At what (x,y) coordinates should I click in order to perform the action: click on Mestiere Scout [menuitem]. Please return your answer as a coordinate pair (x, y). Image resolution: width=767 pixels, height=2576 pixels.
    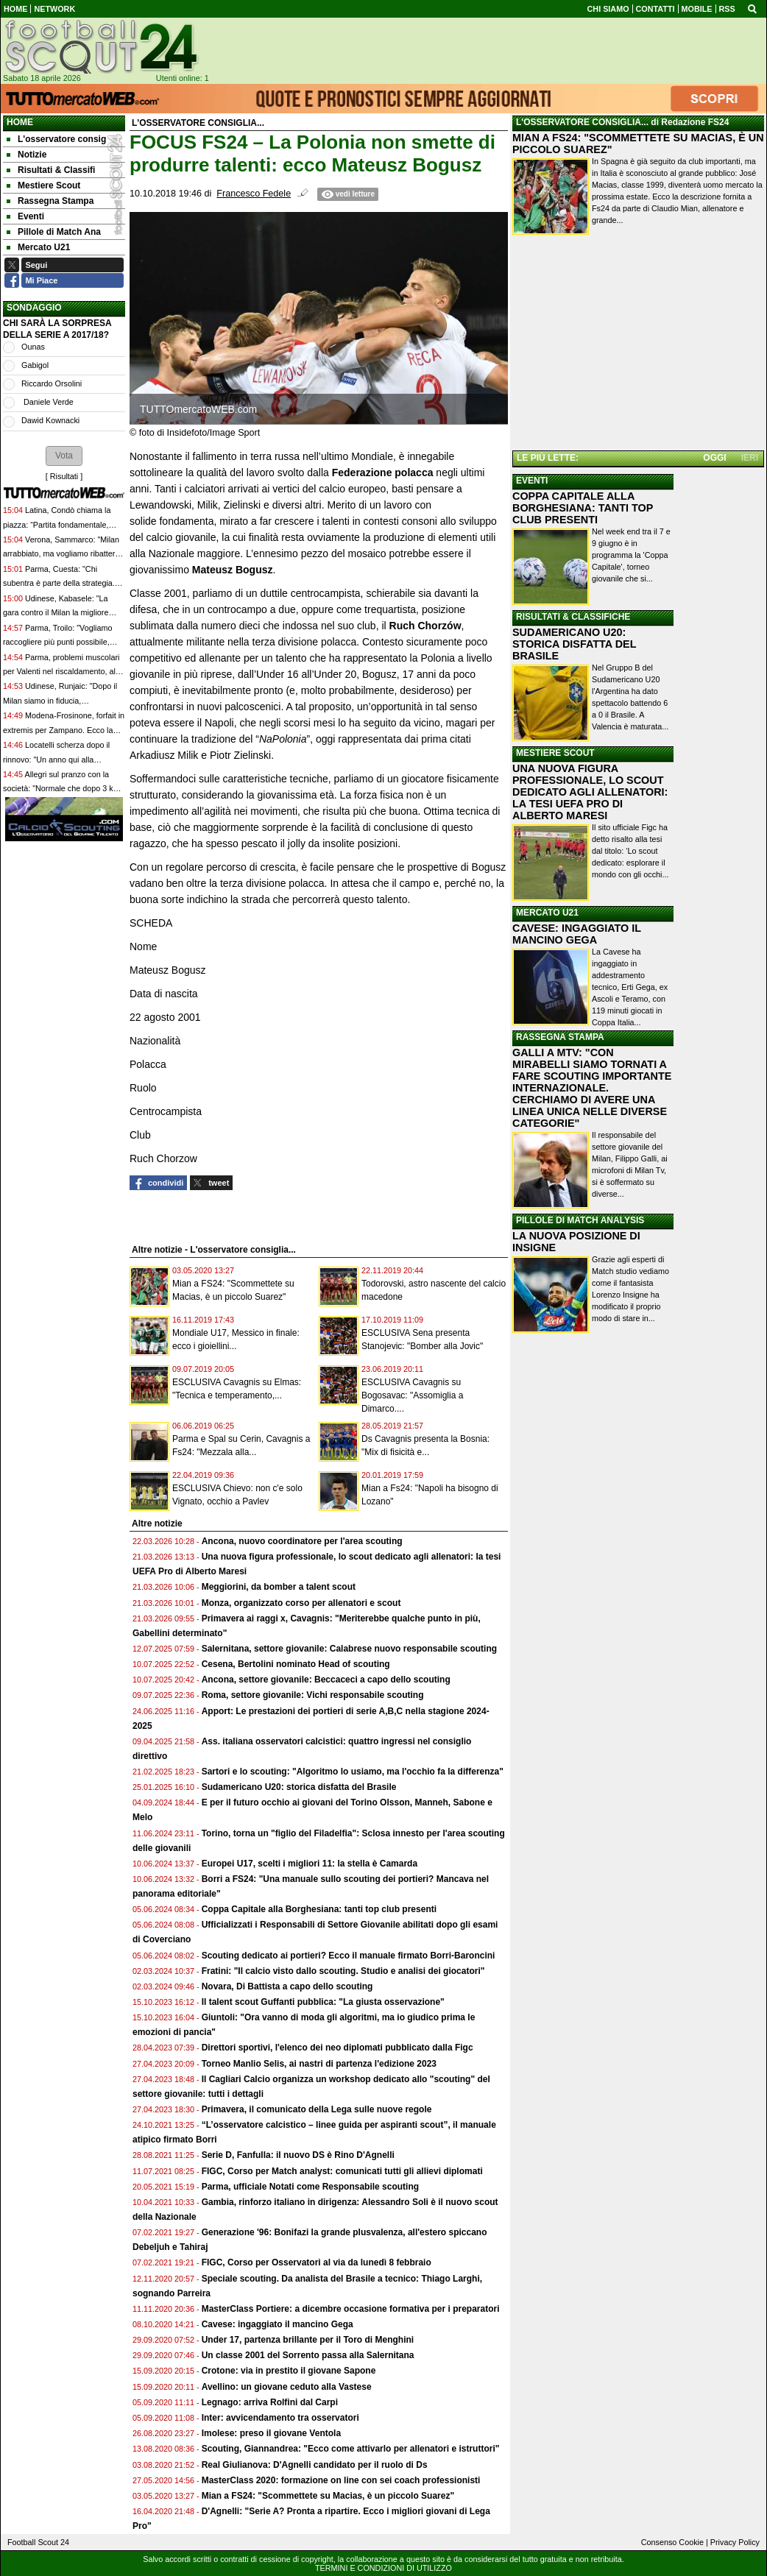
    Looking at the image, I should click on (43, 185).